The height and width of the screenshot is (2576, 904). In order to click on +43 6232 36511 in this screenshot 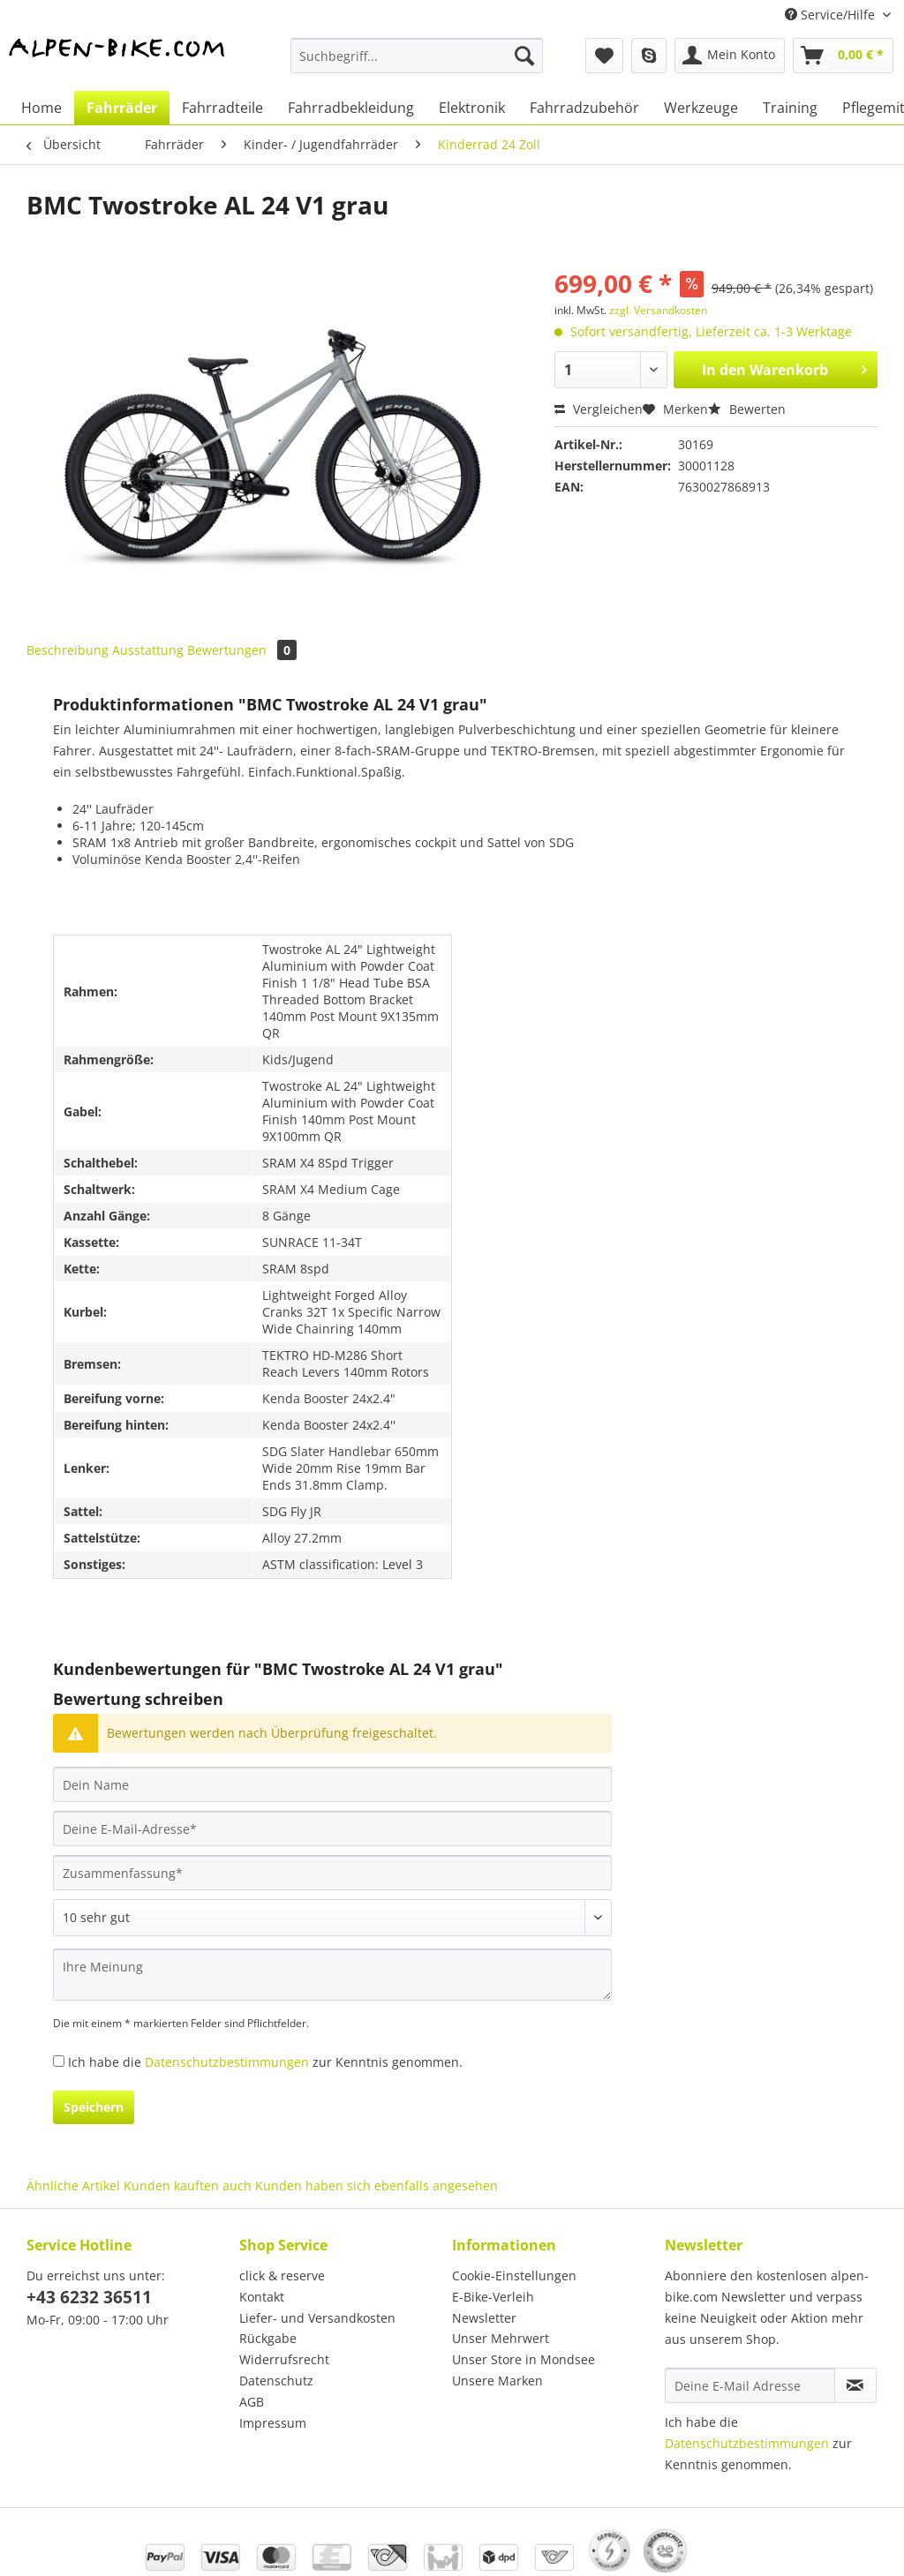, I will do `click(89, 2297)`.